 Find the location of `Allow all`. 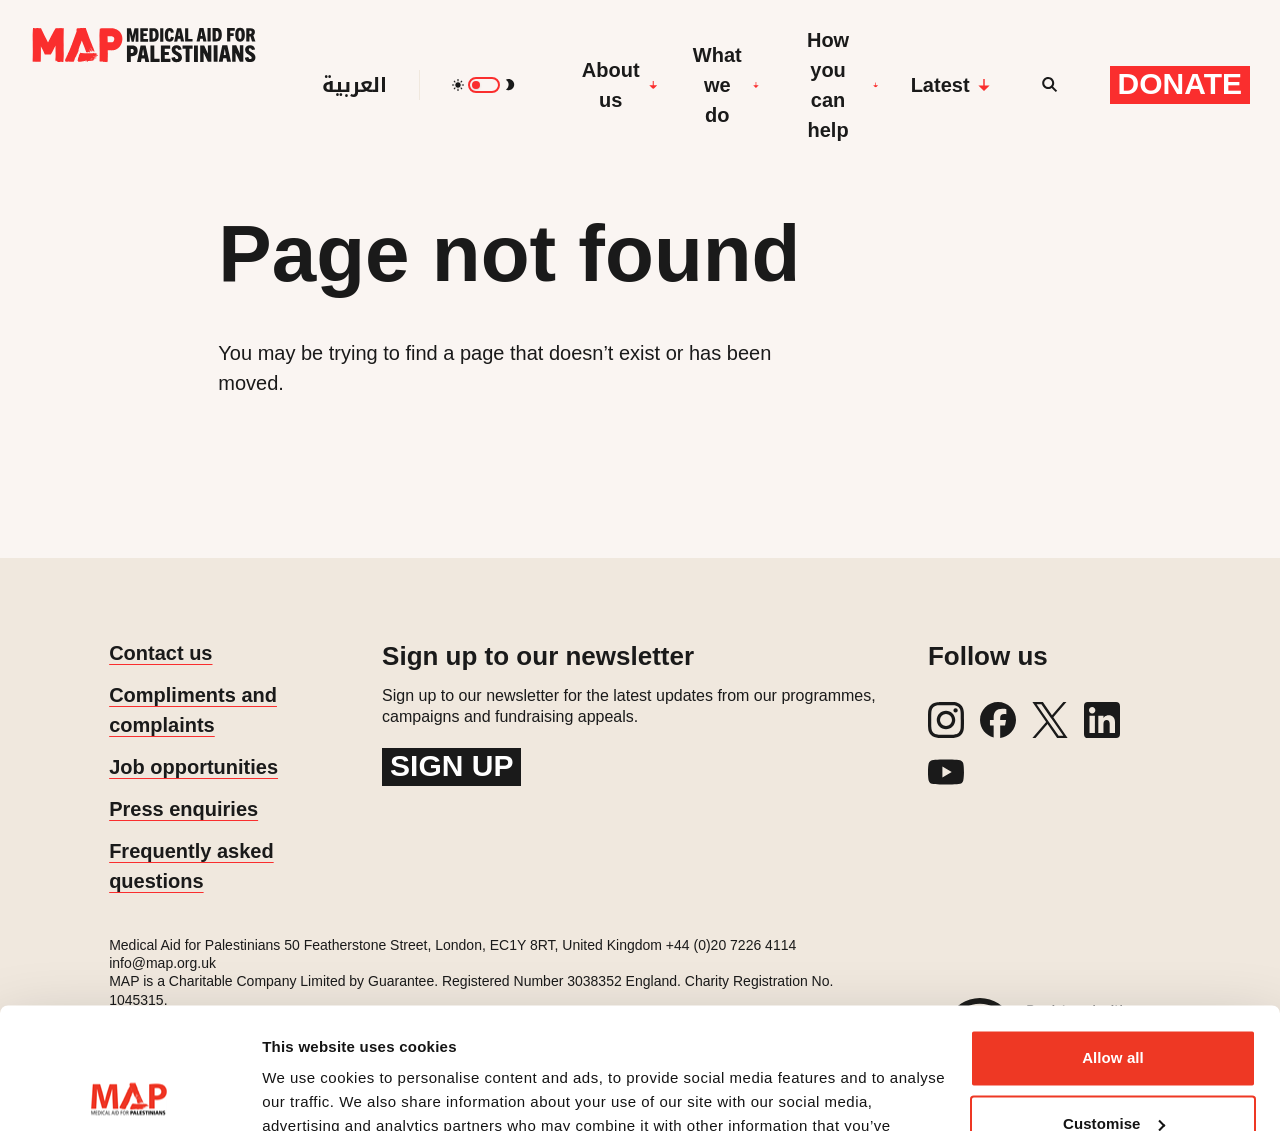

Allow all is located at coordinates (1113, 944).